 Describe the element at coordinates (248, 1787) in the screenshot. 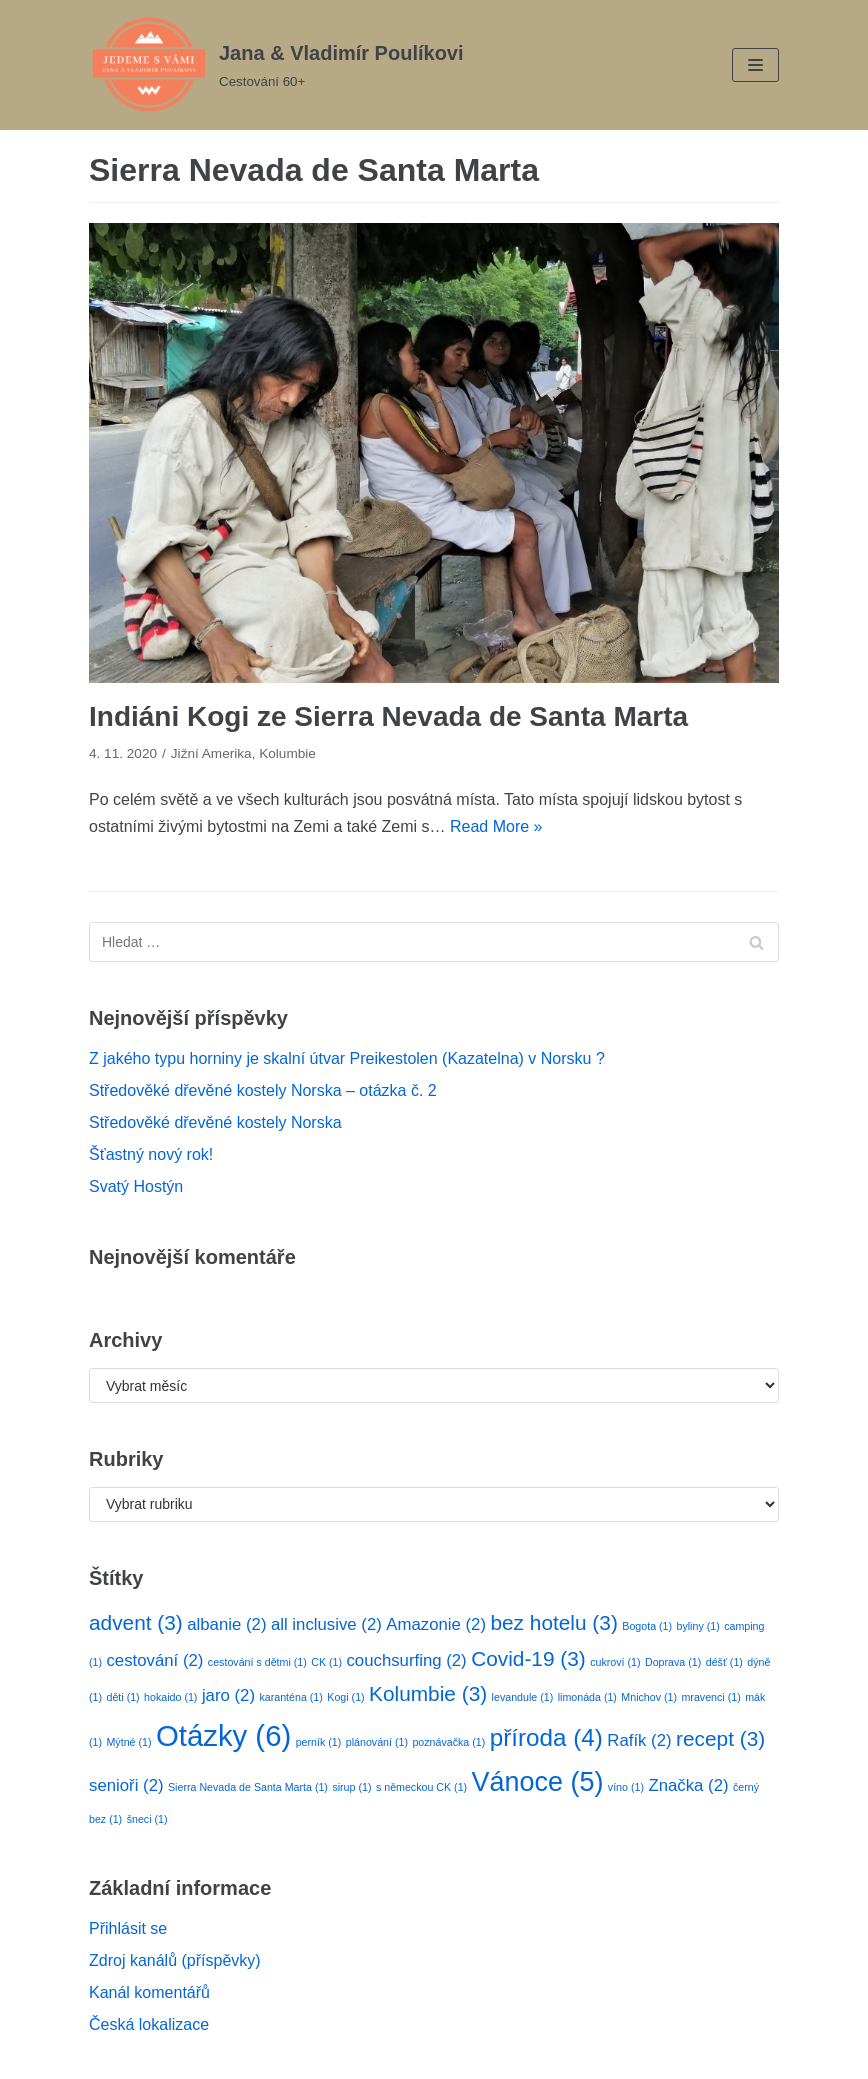

I see `Sierra Nevada de Santa Marta [Sierra Nevada de Santa Marta (1 položka)]` at that location.